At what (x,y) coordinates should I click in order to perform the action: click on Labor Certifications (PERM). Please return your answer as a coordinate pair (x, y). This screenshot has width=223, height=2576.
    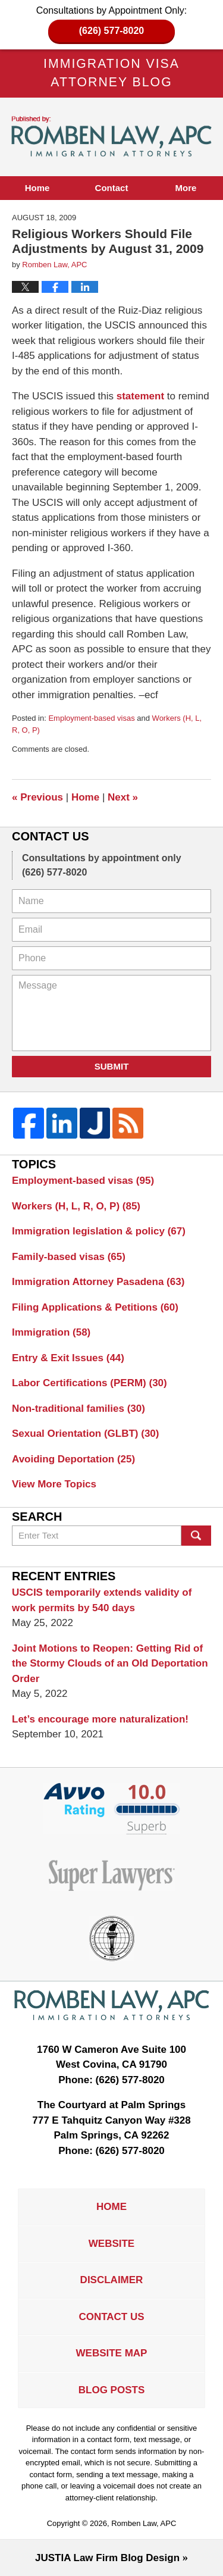
    Looking at the image, I should click on (89, 1383).